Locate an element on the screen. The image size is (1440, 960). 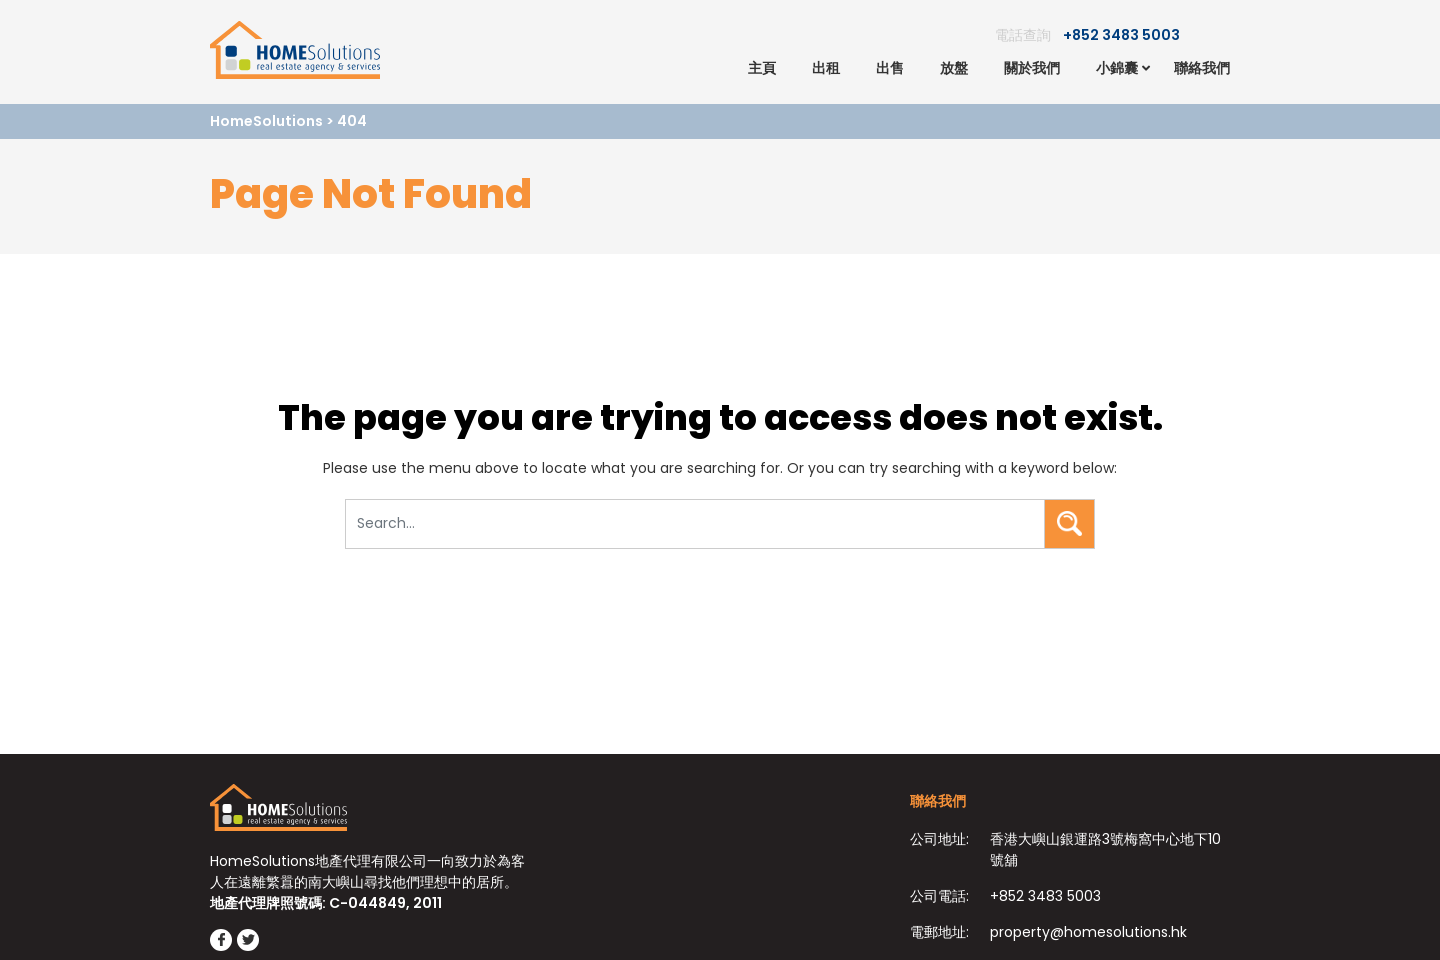
property@homesolutions.hk is located at coordinates (1088, 932).